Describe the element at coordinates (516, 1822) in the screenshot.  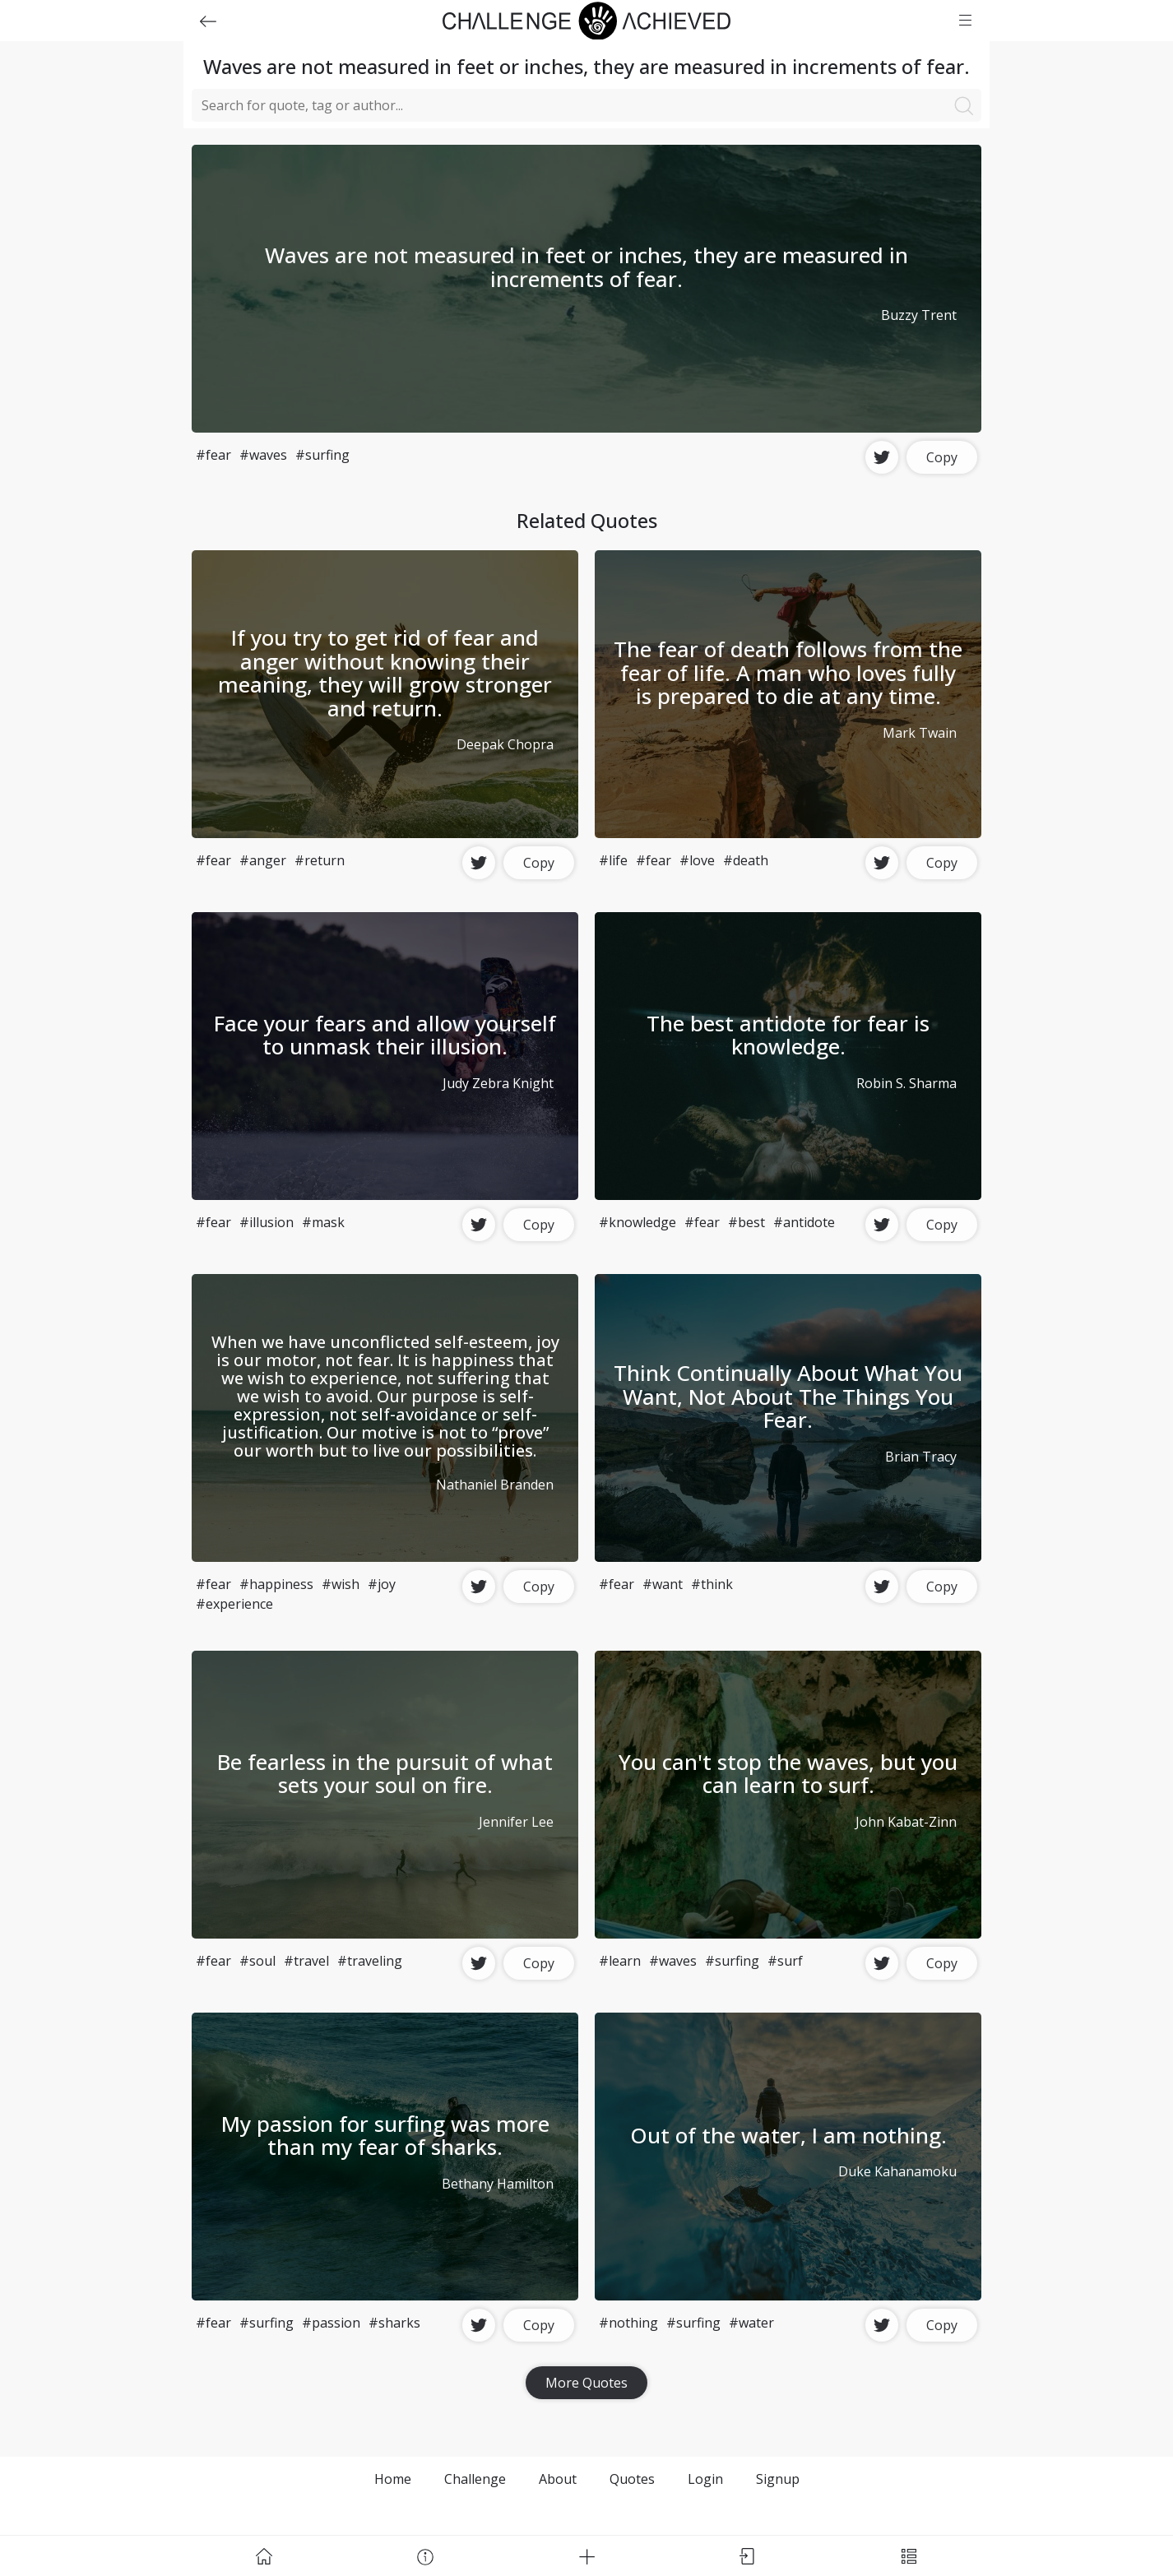
I see `Jennifer Lee` at that location.